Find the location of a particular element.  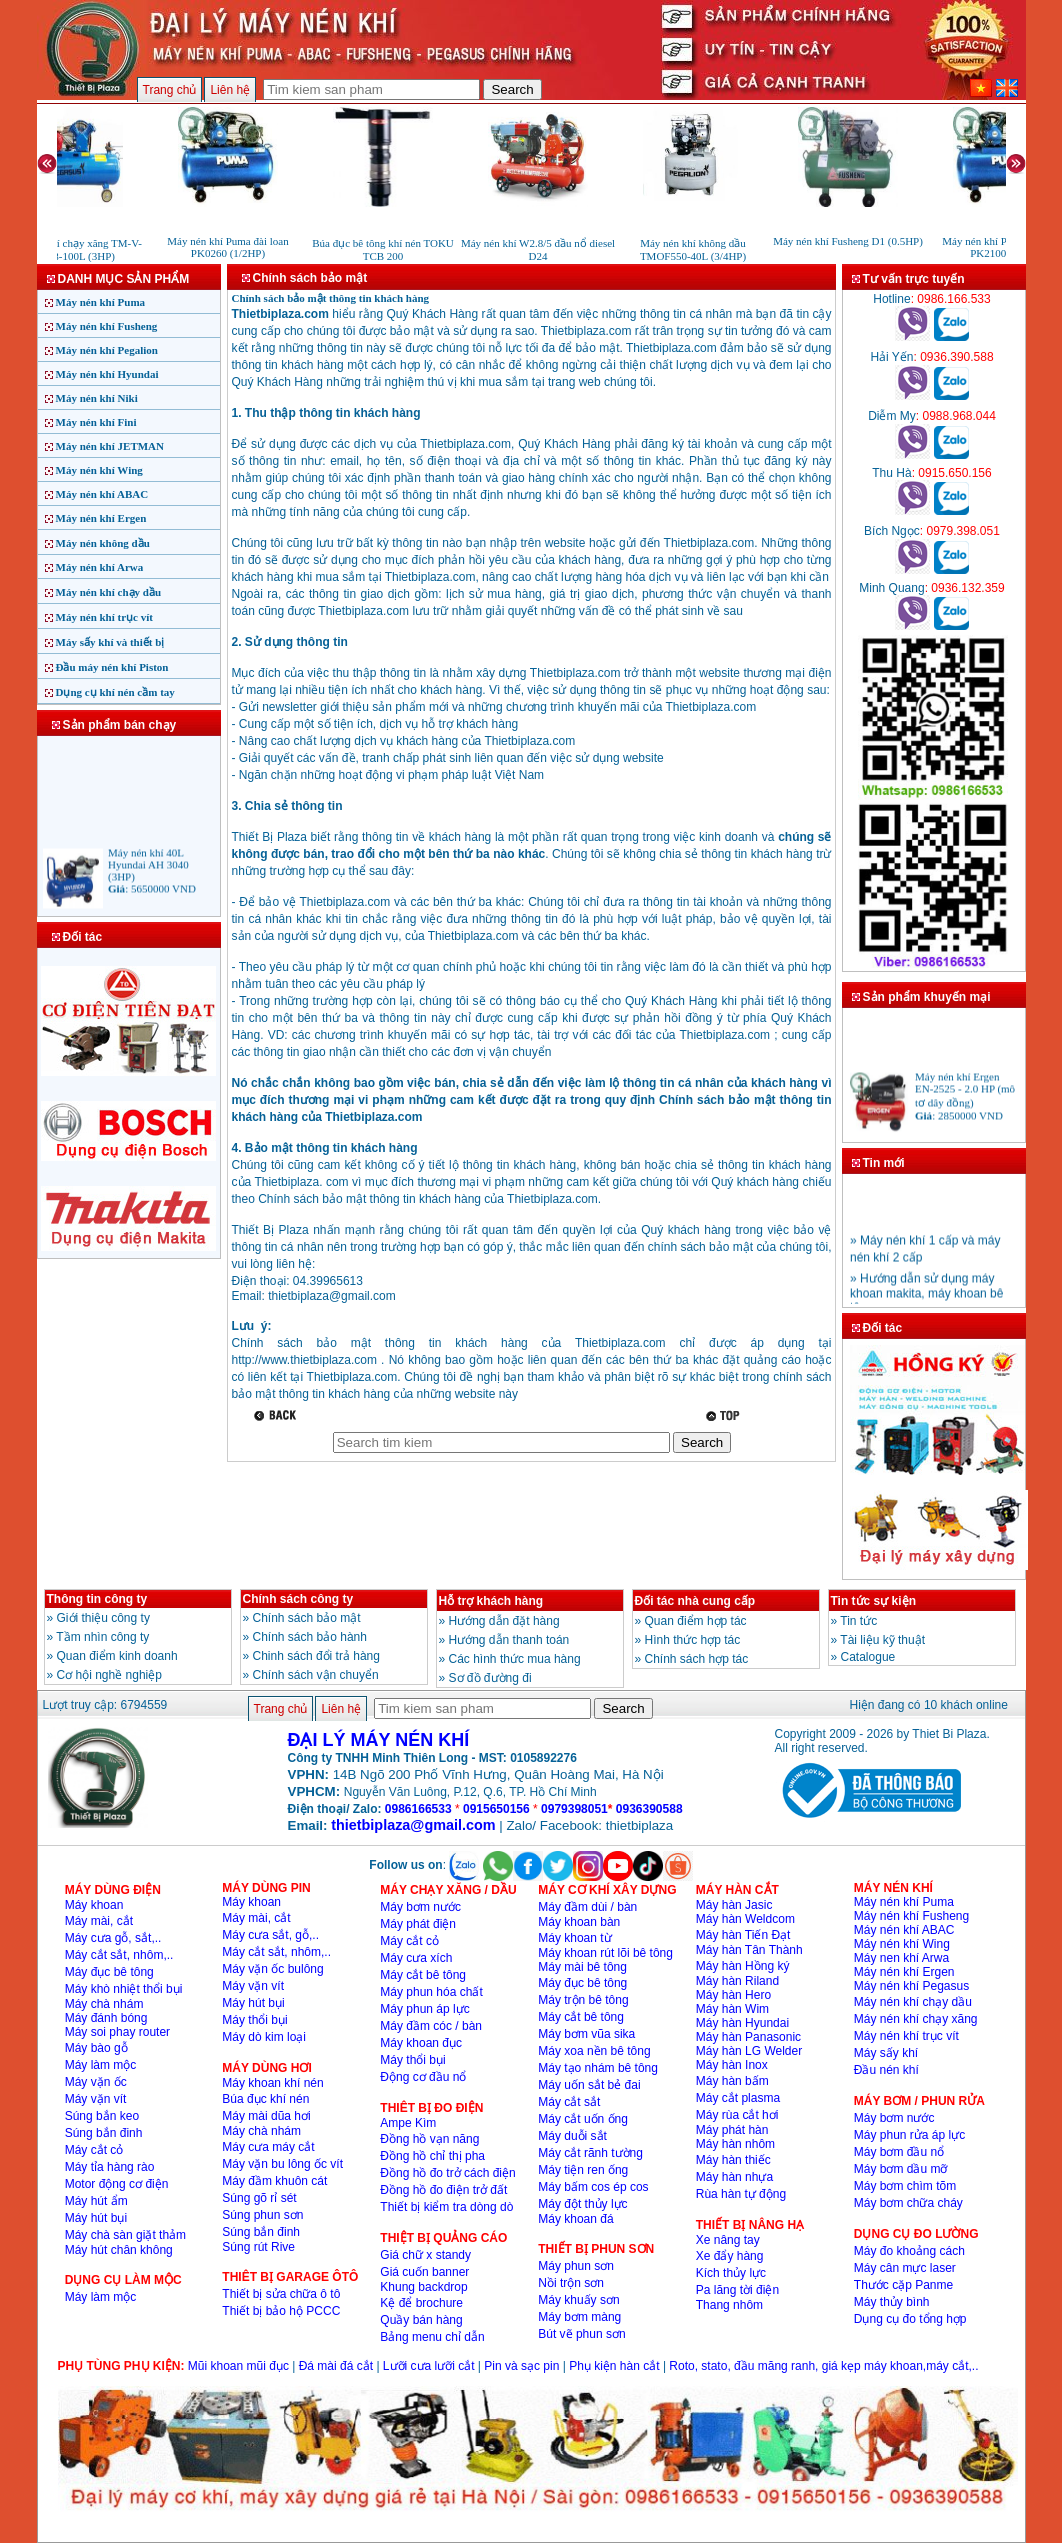

Máy nén khí Fini is located at coordinates (96, 422).